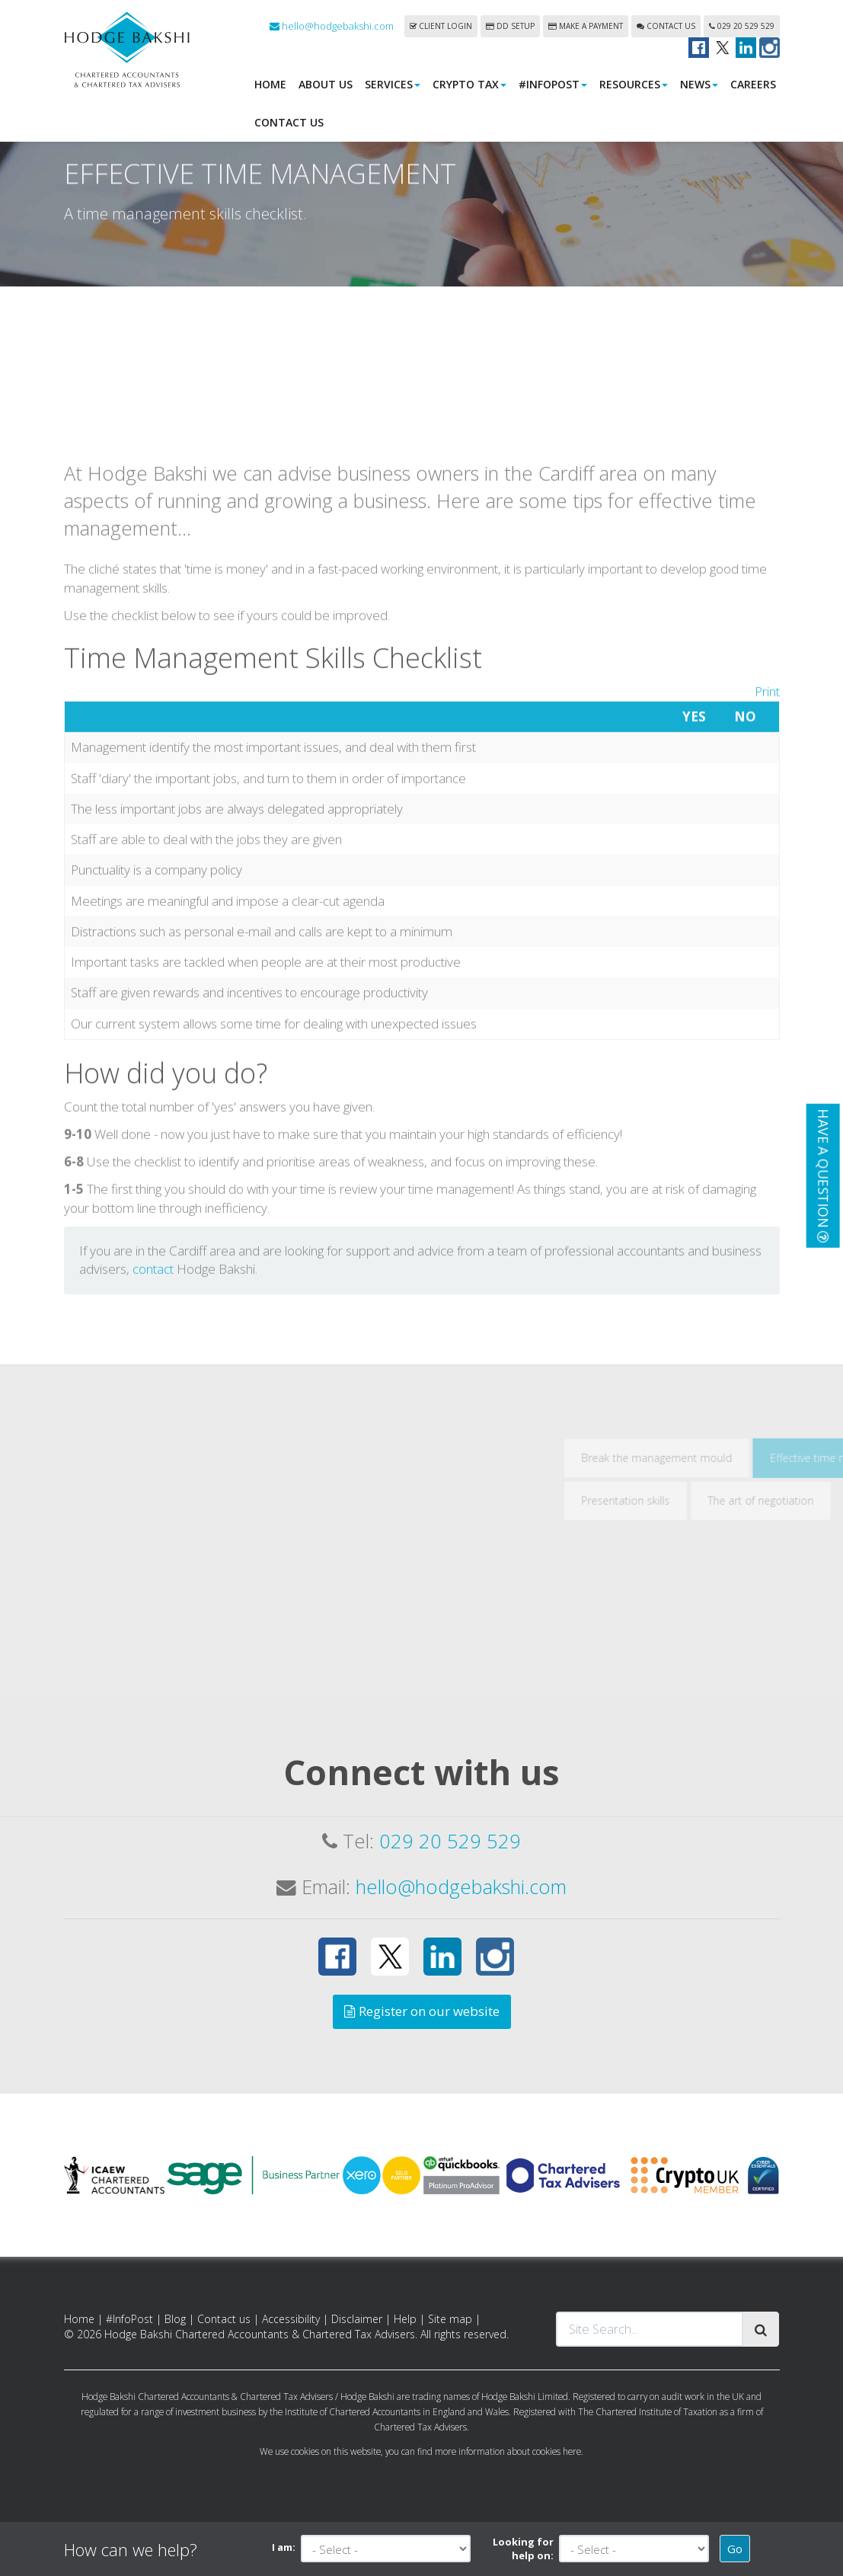  I want to click on more information about cookies here, so click(508, 2451).